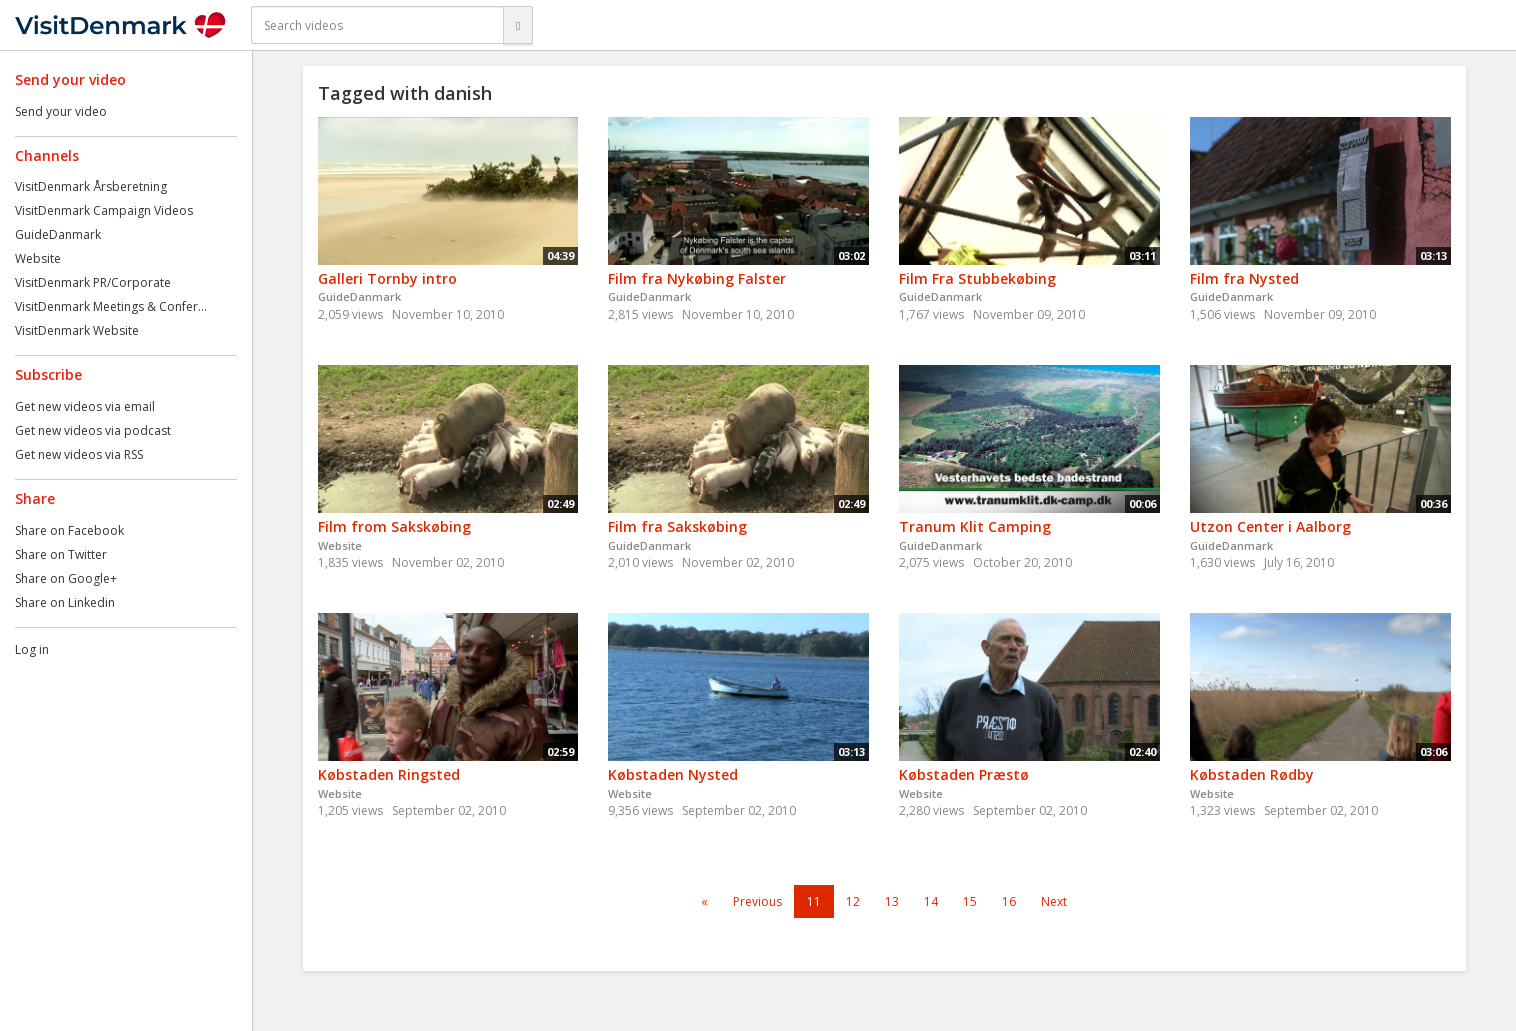 The height and width of the screenshot is (1031, 1516). Describe the element at coordinates (93, 430) in the screenshot. I see `Get new videos via podcast` at that location.